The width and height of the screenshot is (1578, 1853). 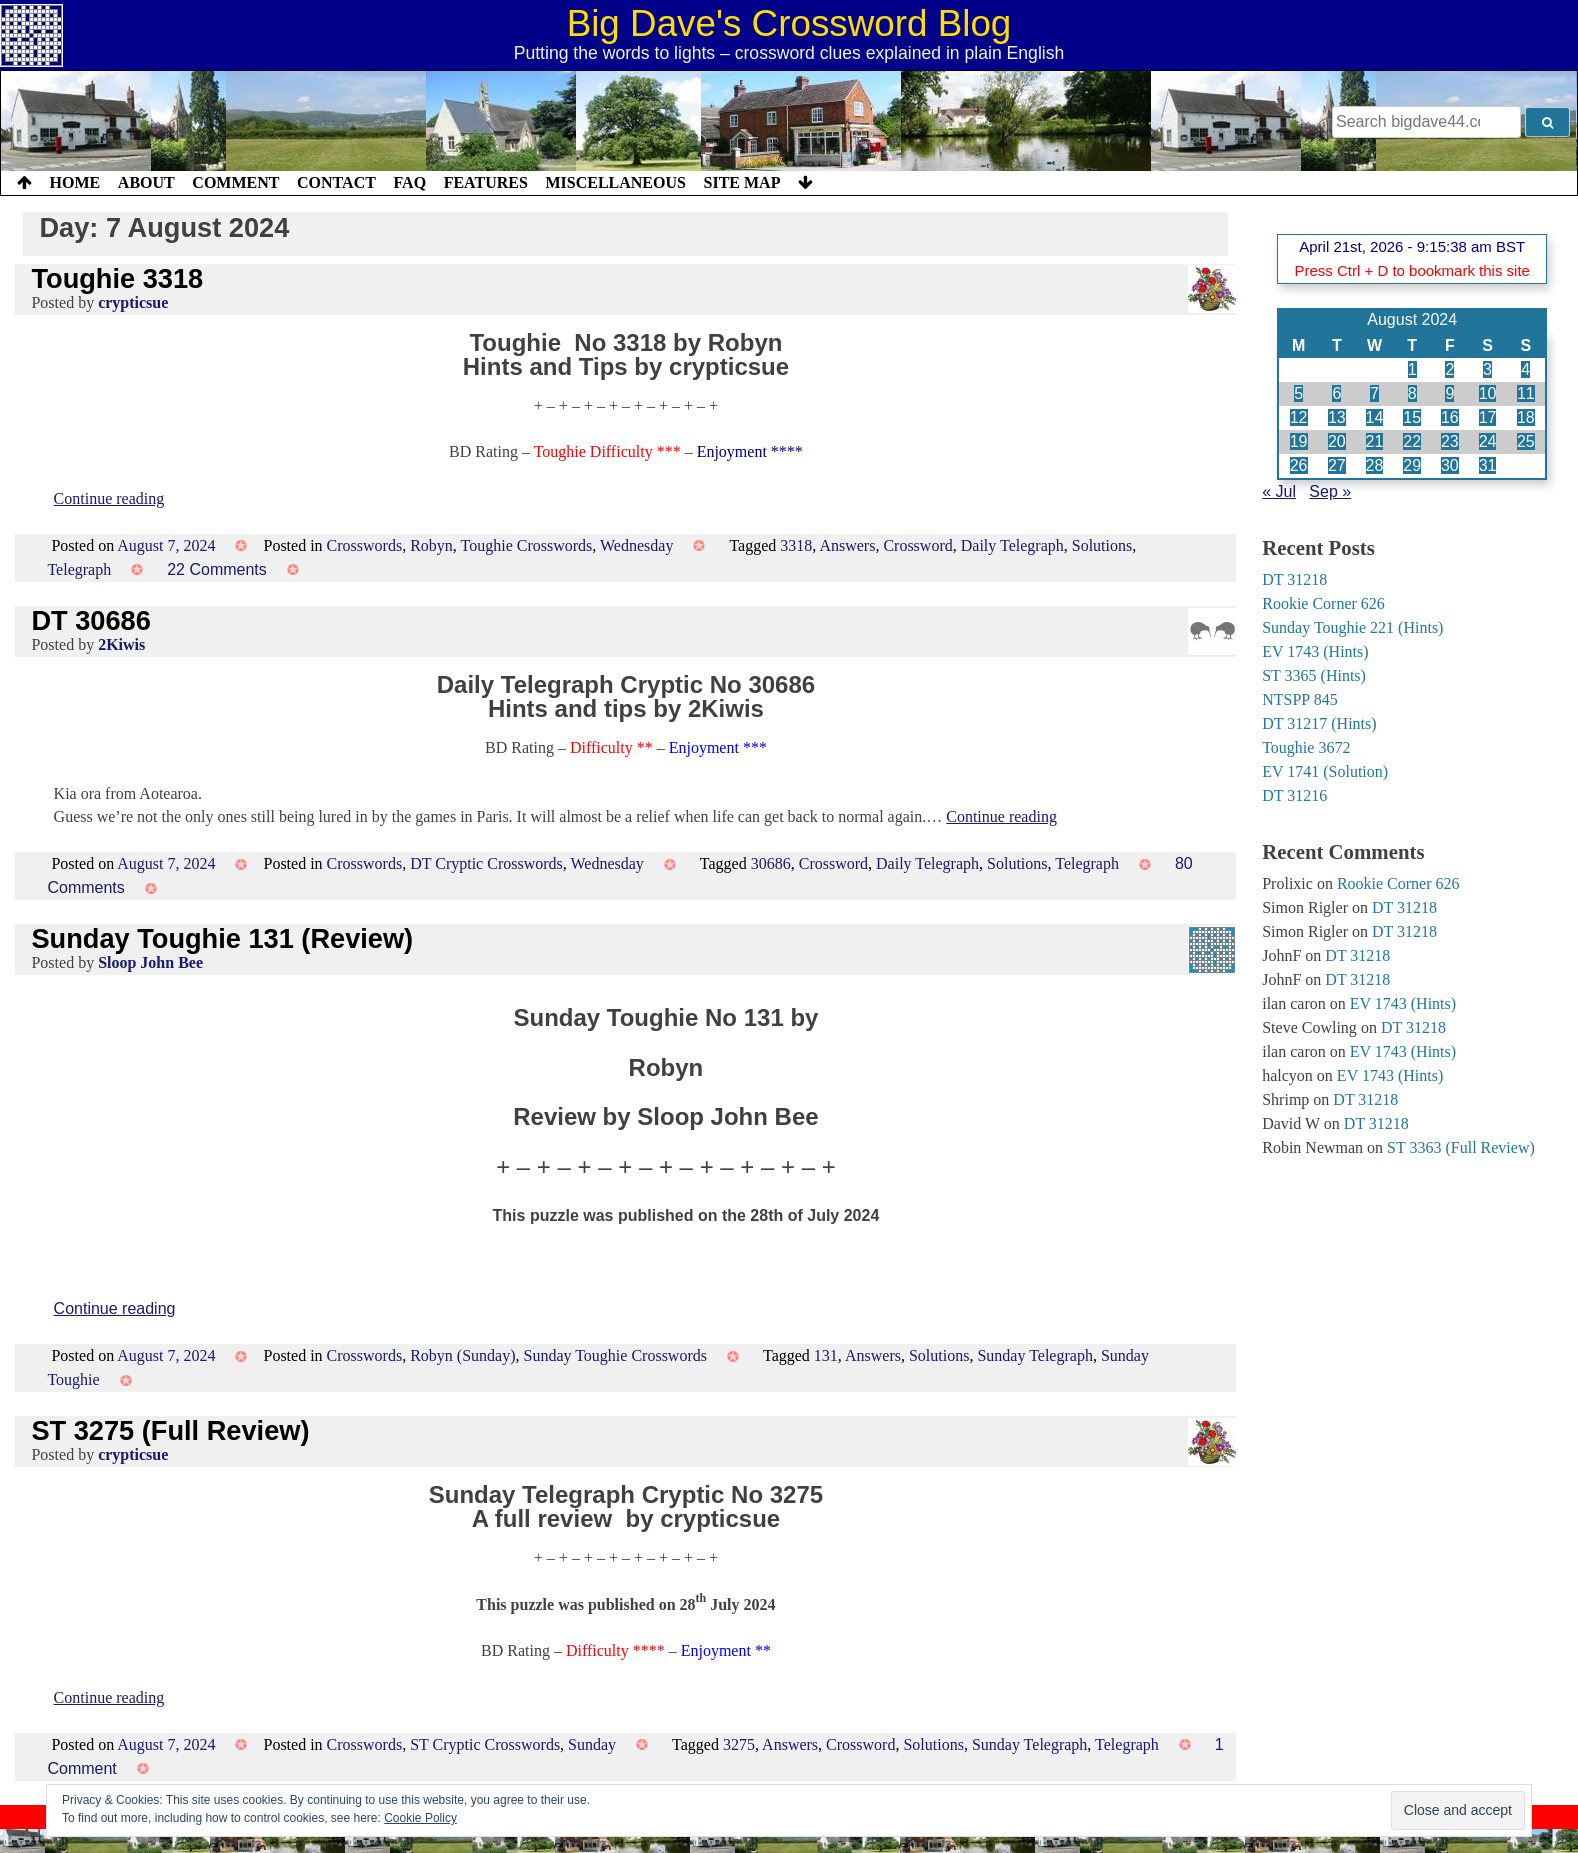 What do you see at coordinates (170, 1430) in the screenshot?
I see `ST 3275 (Full Review)` at bounding box center [170, 1430].